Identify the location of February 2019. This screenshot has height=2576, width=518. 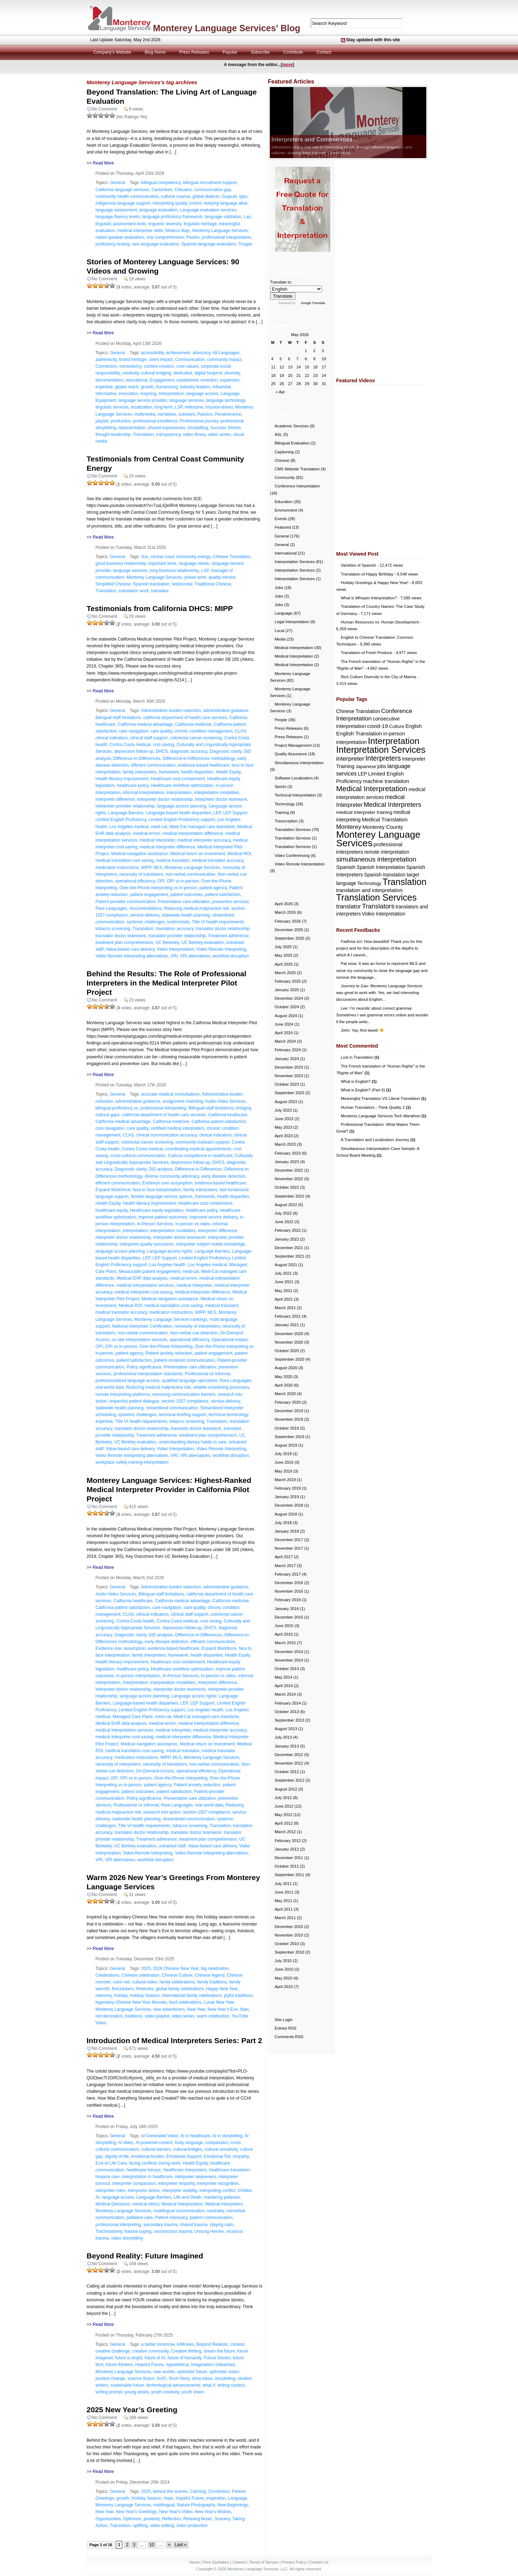
(288, 1488).